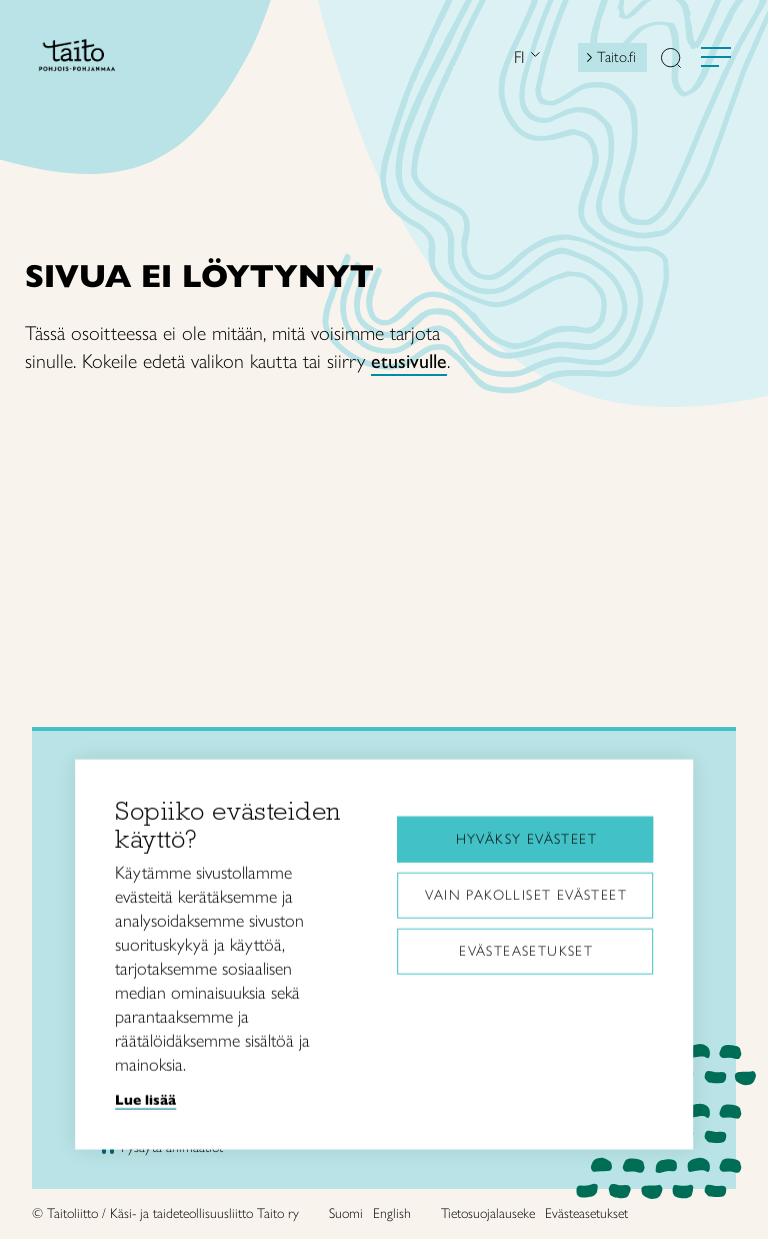 Image resolution: width=768 pixels, height=1239 pixels. Describe the element at coordinates (616, 57) in the screenshot. I see `Taito.fi` at that location.